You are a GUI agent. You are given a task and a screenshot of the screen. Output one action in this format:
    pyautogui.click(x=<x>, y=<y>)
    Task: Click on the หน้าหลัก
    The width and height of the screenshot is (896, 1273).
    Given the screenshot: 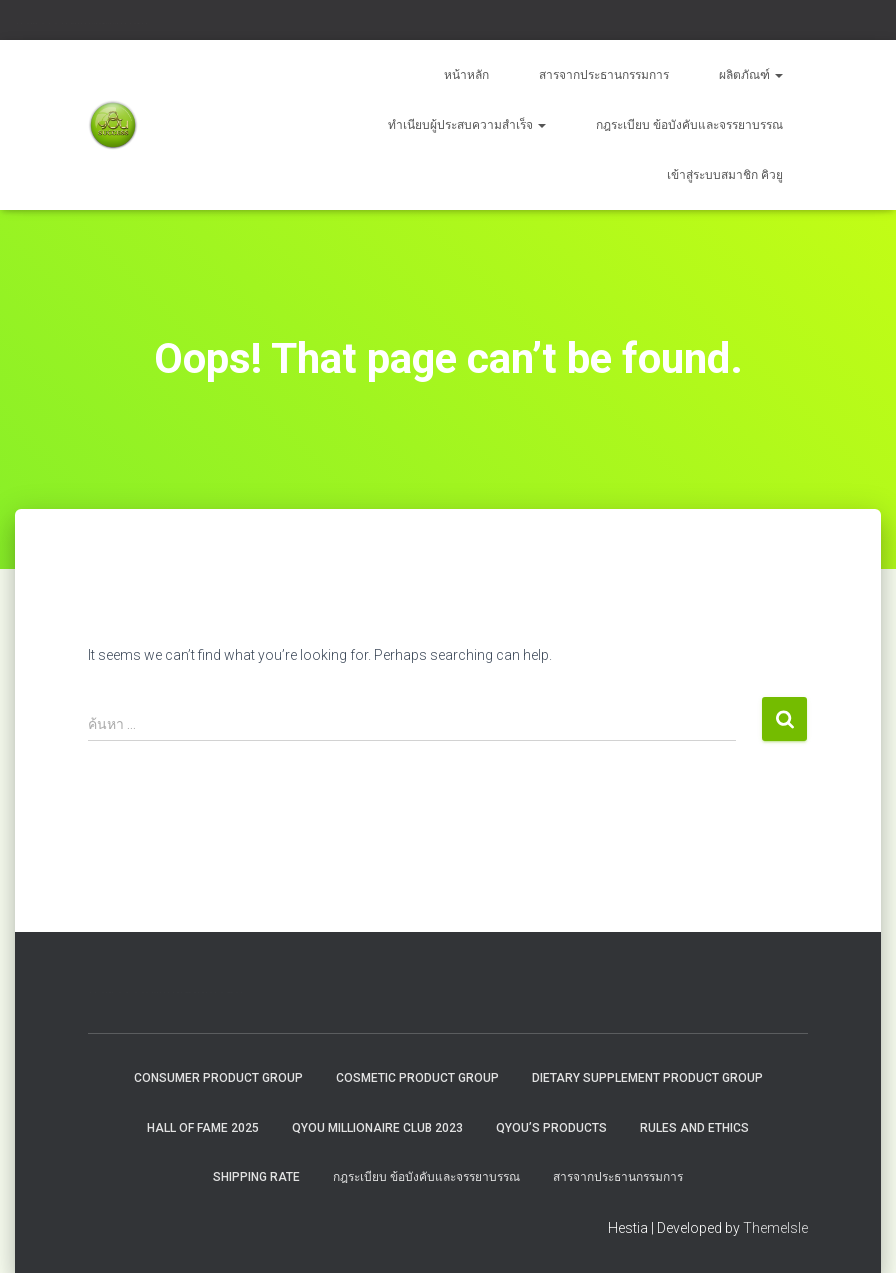 What is the action you would take?
    pyautogui.click(x=466, y=75)
    